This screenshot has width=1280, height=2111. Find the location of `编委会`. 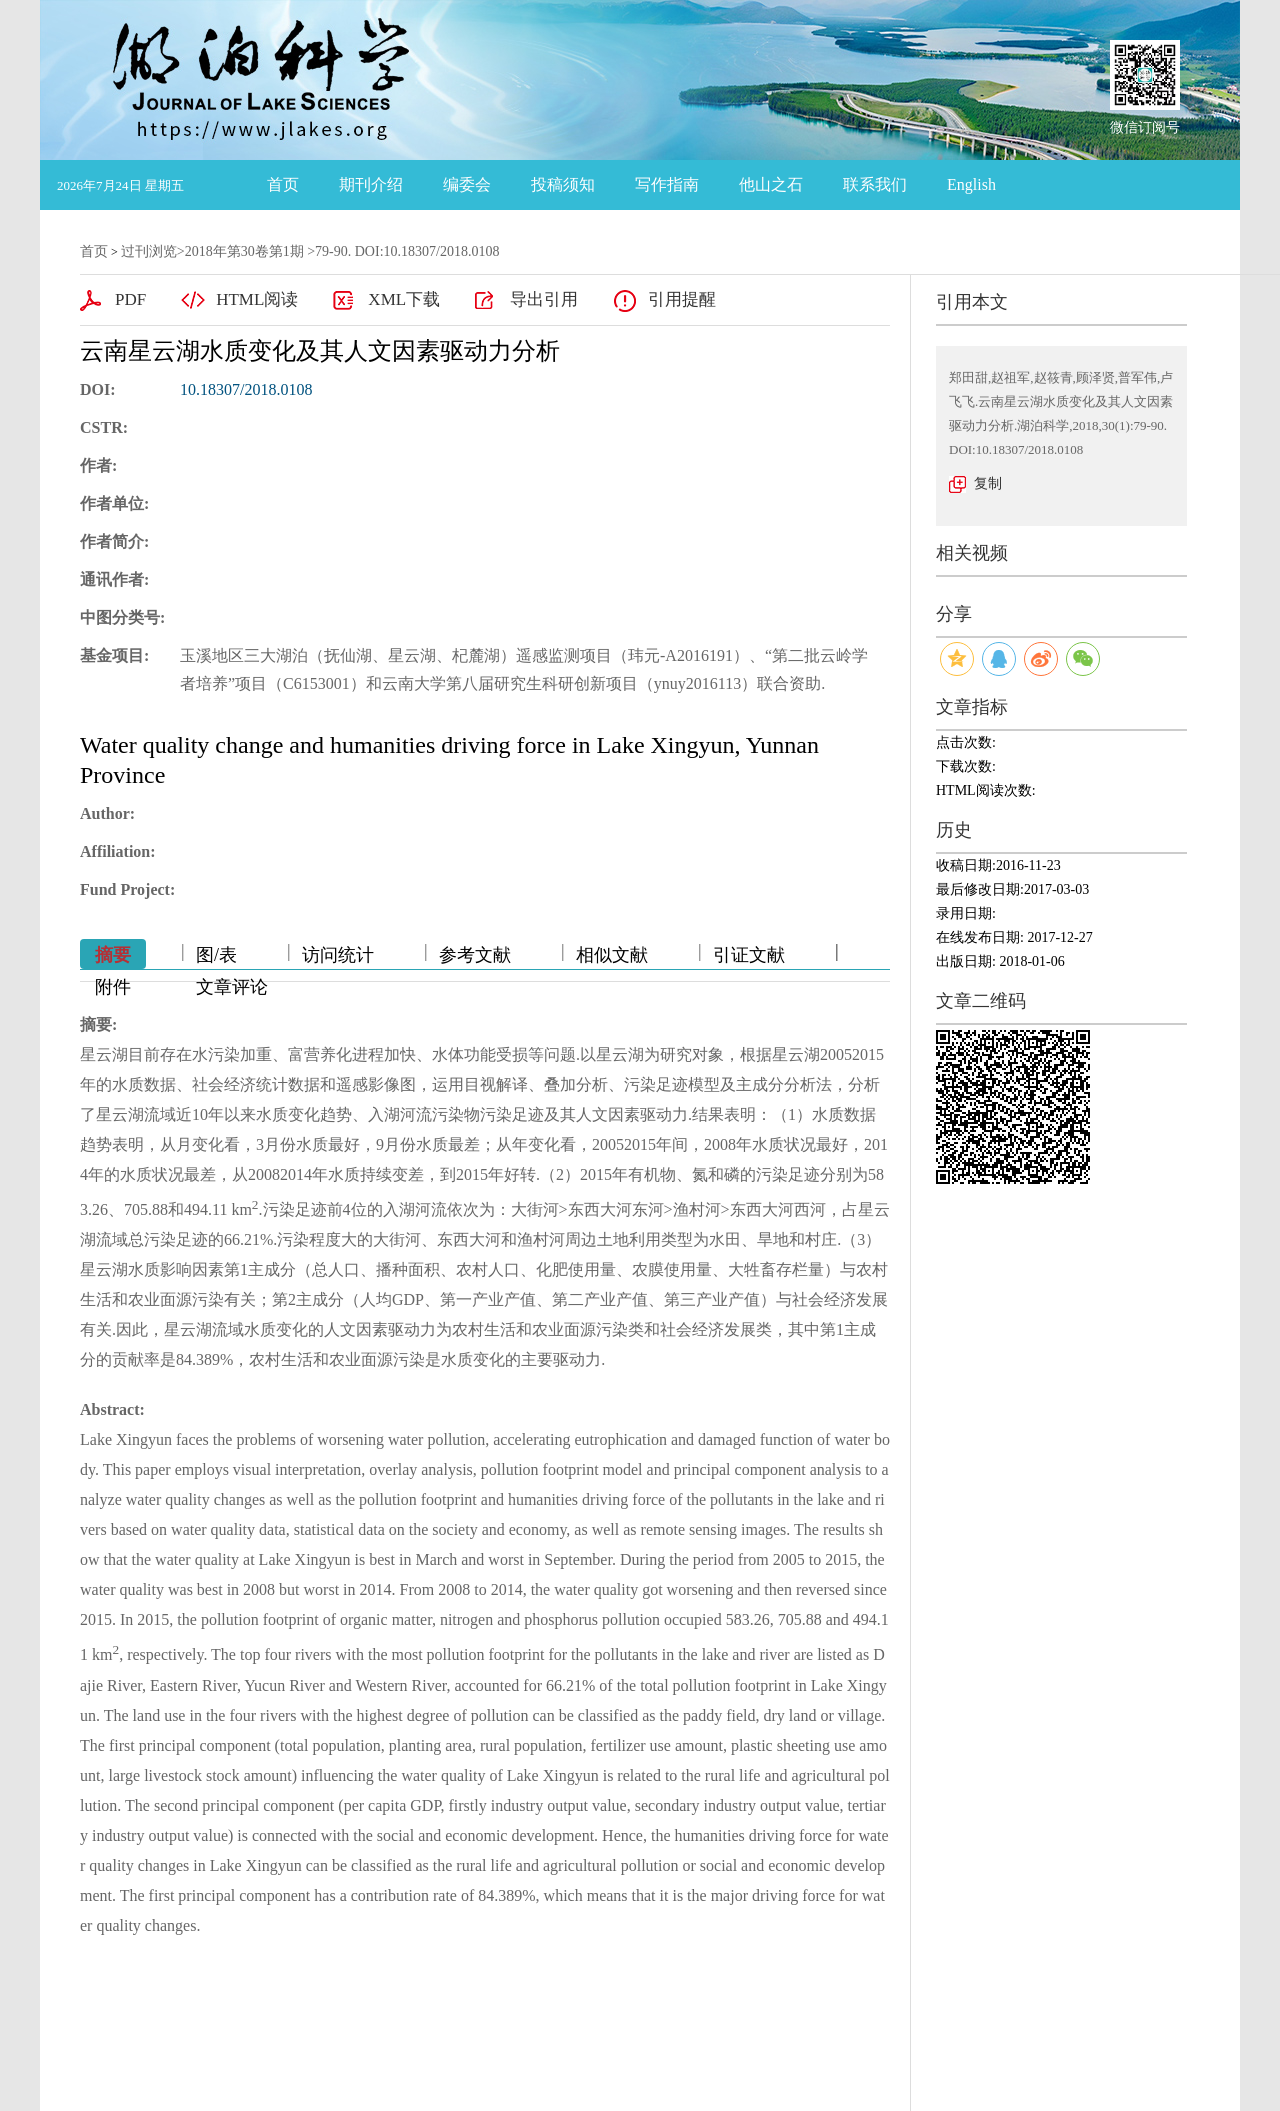

编委会 is located at coordinates (467, 184).